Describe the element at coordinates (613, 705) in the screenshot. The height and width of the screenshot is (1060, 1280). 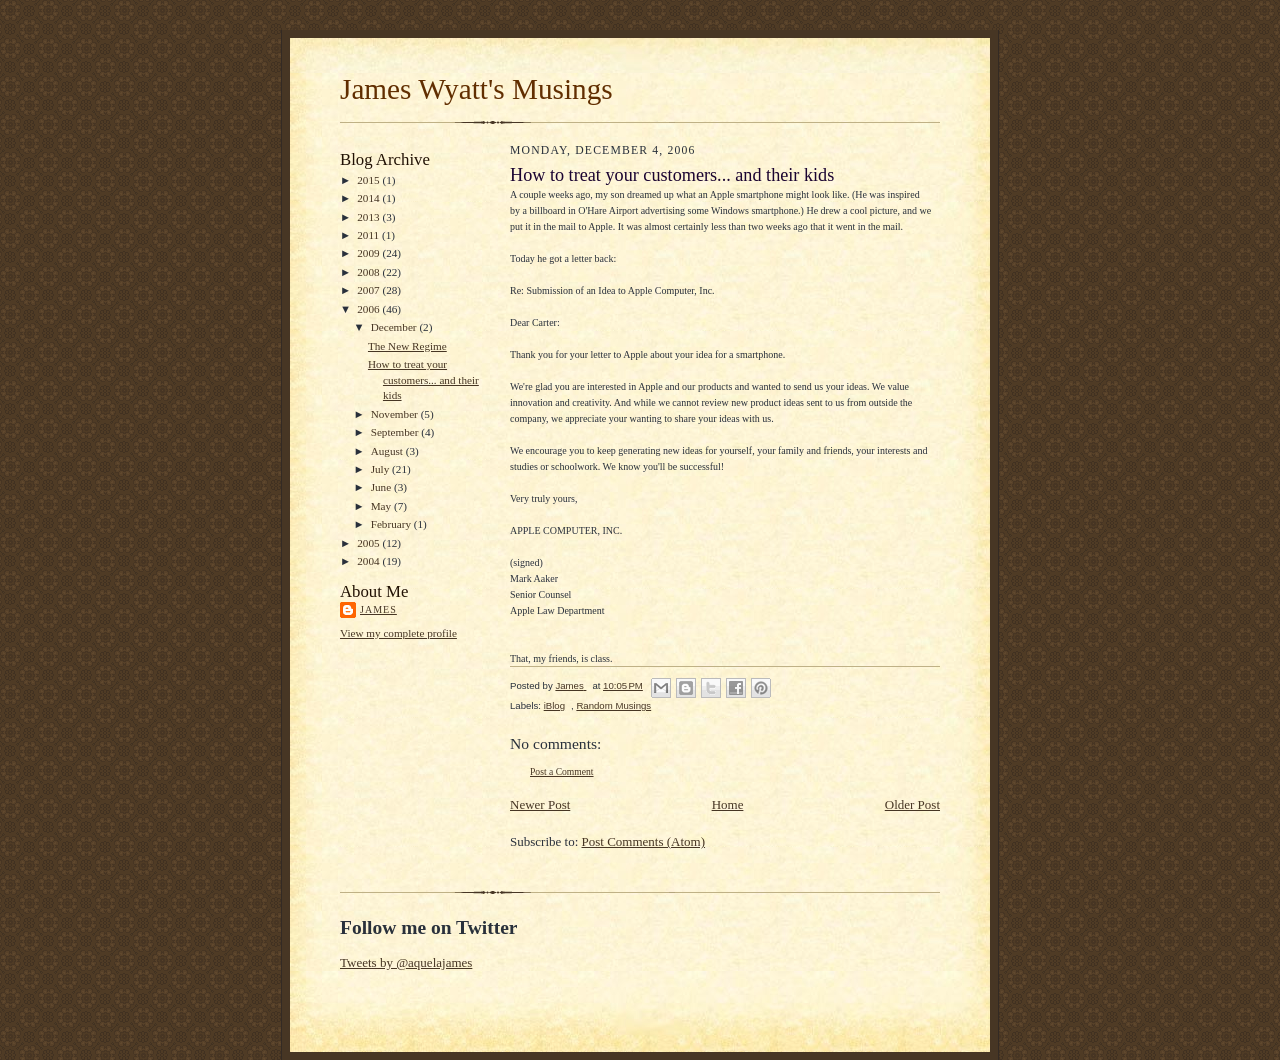
I see `Random Musings` at that location.